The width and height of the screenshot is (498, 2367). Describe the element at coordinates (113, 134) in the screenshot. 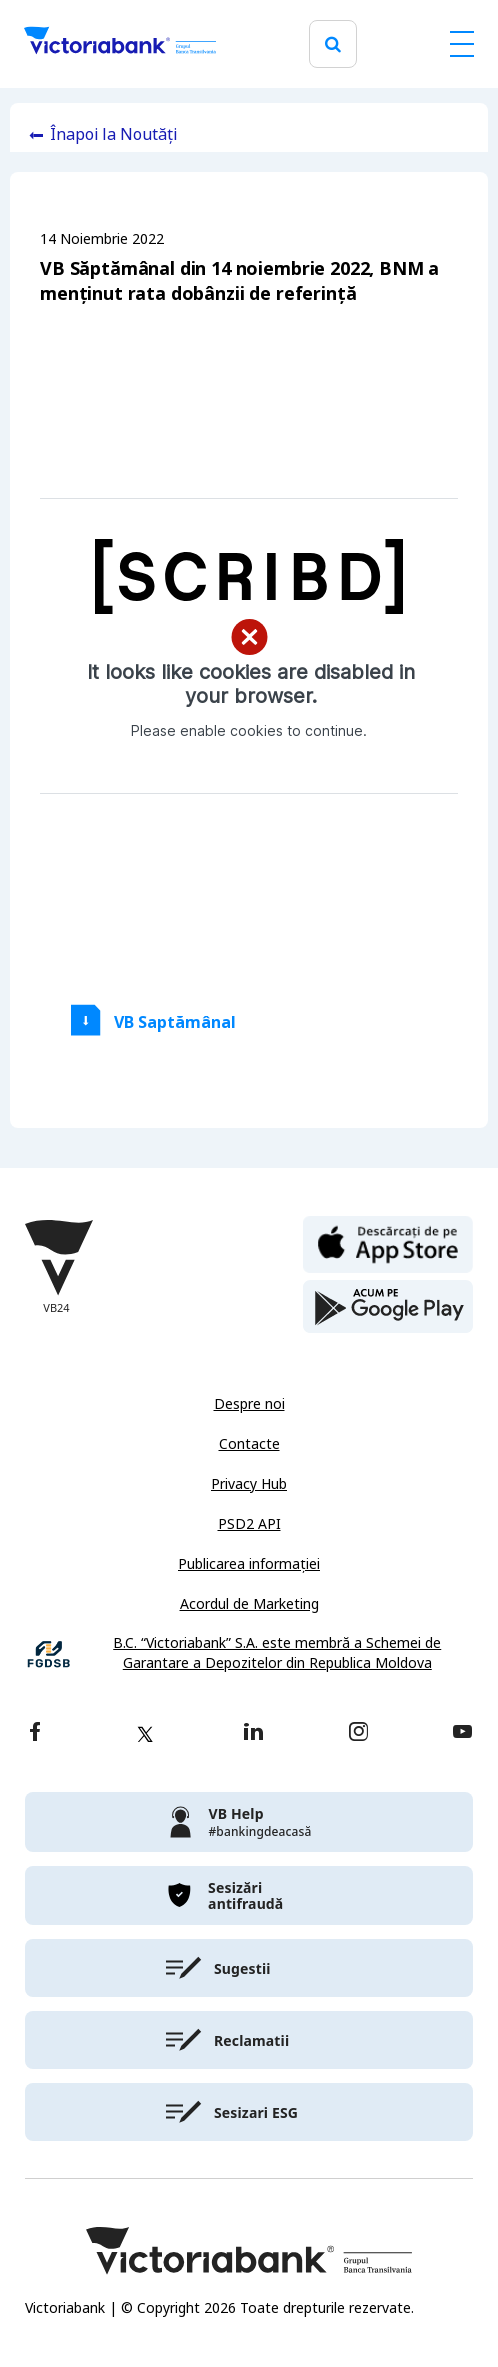

I see `Înapoi la Noutăți` at that location.